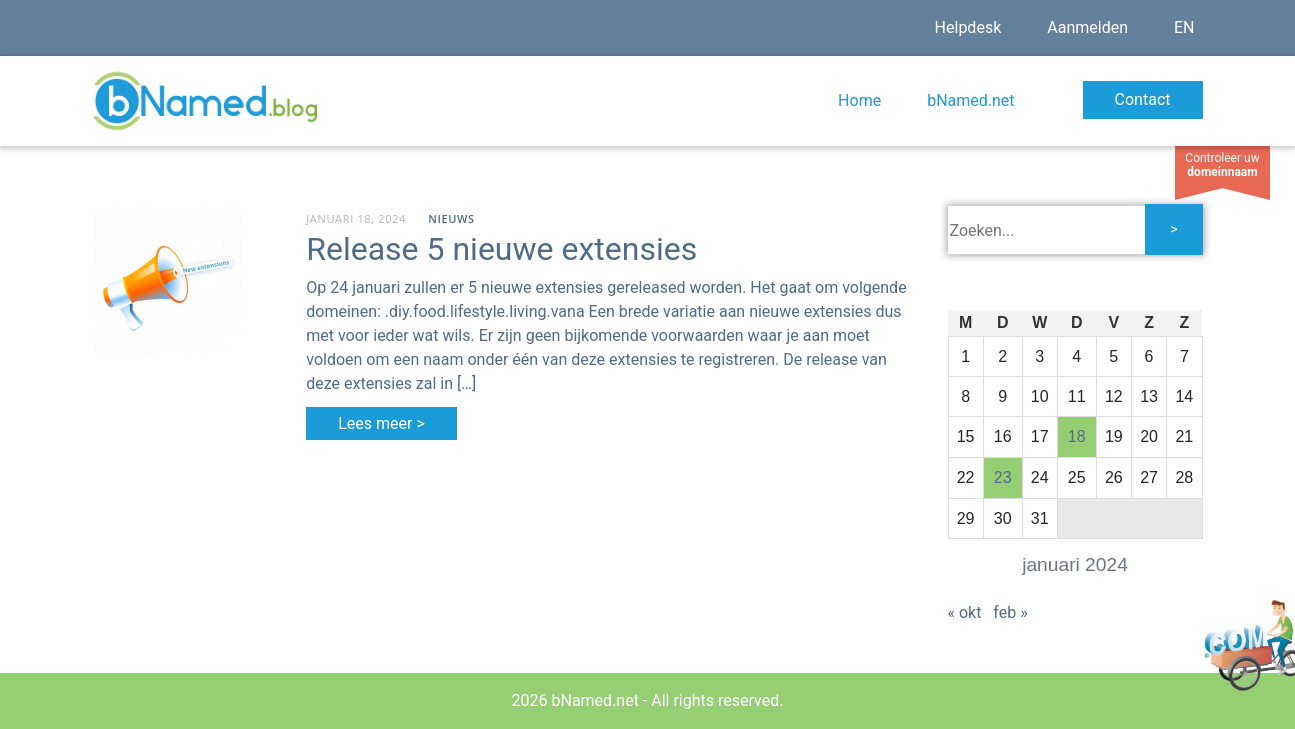 The height and width of the screenshot is (729, 1295). What do you see at coordinates (1087, 27) in the screenshot?
I see `Aanmelden` at bounding box center [1087, 27].